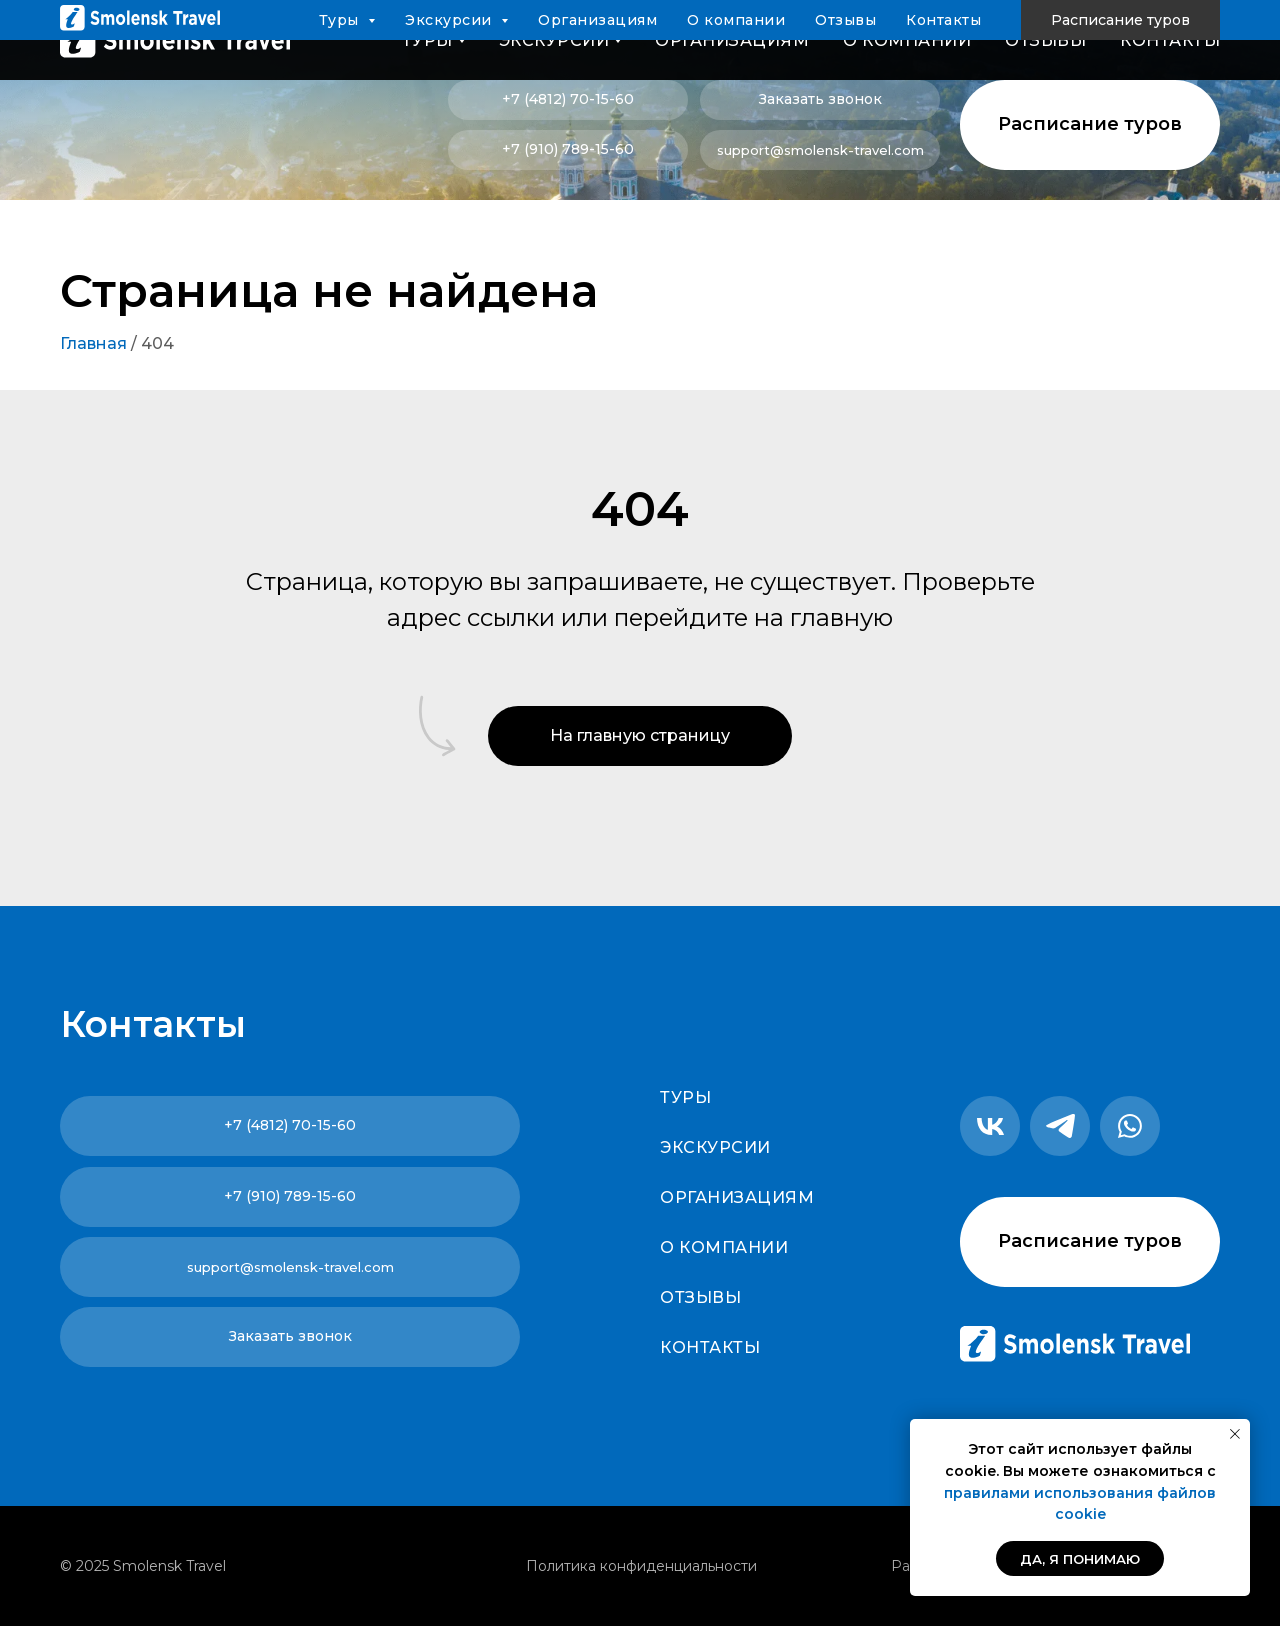  What do you see at coordinates (93, 343) in the screenshot?
I see `Главная` at bounding box center [93, 343].